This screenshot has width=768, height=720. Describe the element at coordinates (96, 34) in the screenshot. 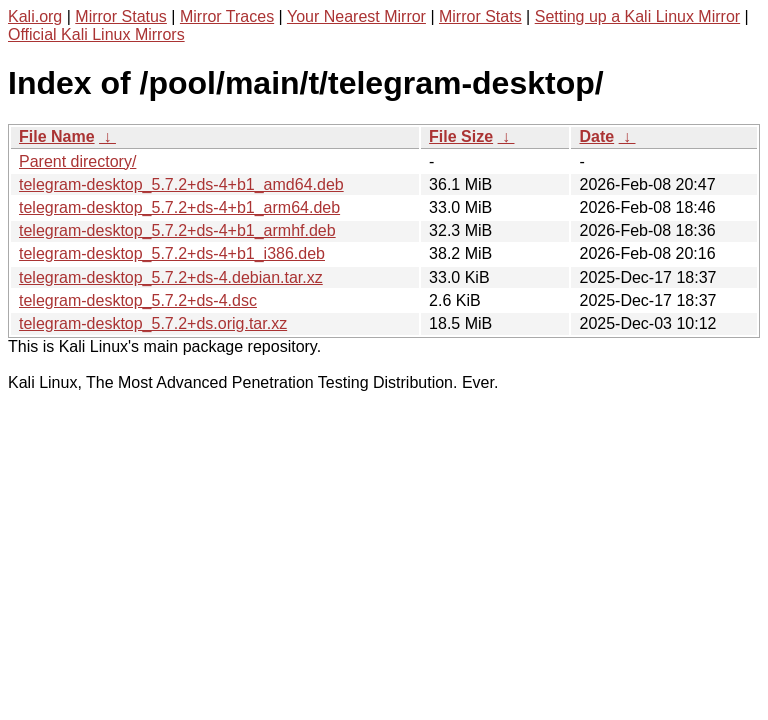

I see `Official Kali Linux Mirrors` at that location.